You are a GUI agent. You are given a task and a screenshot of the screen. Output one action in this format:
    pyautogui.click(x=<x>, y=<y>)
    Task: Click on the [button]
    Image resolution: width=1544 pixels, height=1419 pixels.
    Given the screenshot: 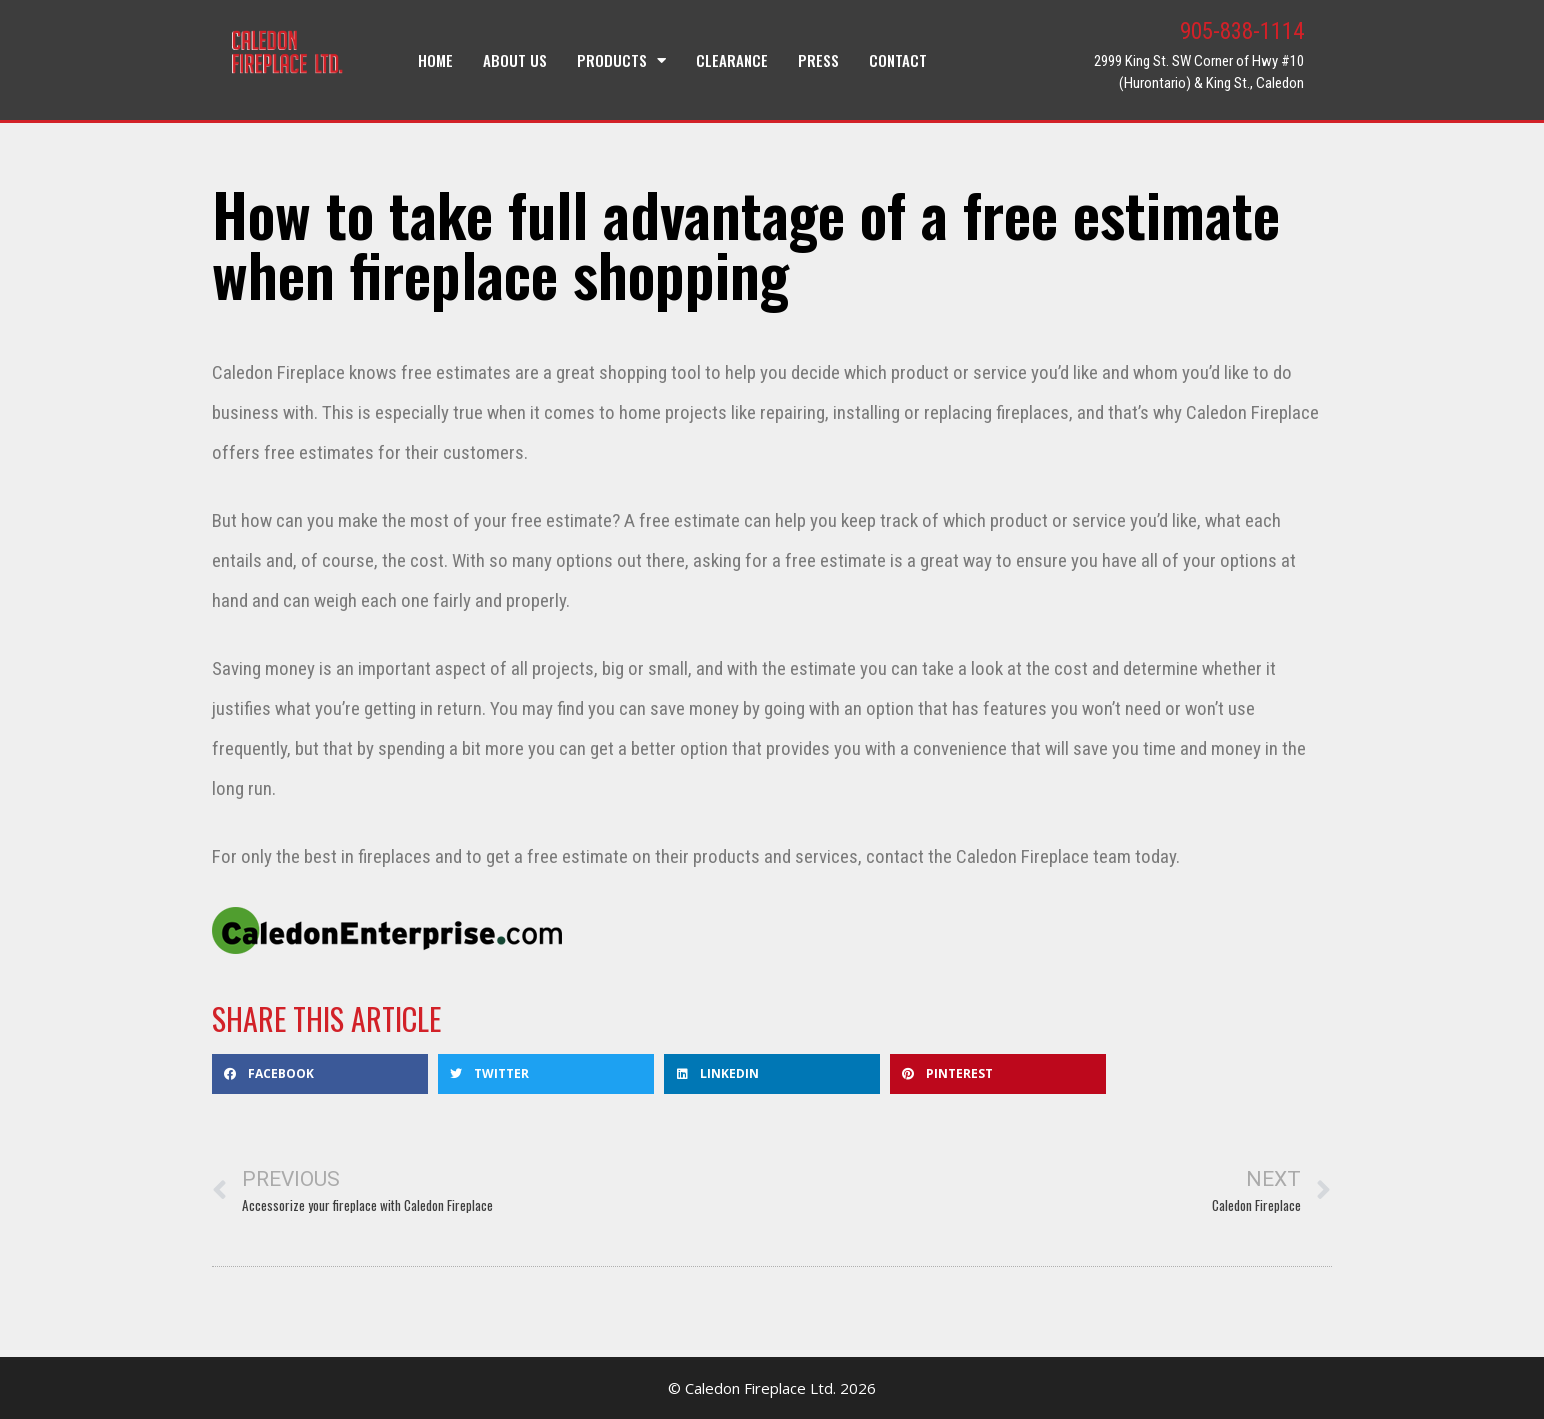 What is the action you would take?
    pyautogui.click(x=320, y=1074)
    